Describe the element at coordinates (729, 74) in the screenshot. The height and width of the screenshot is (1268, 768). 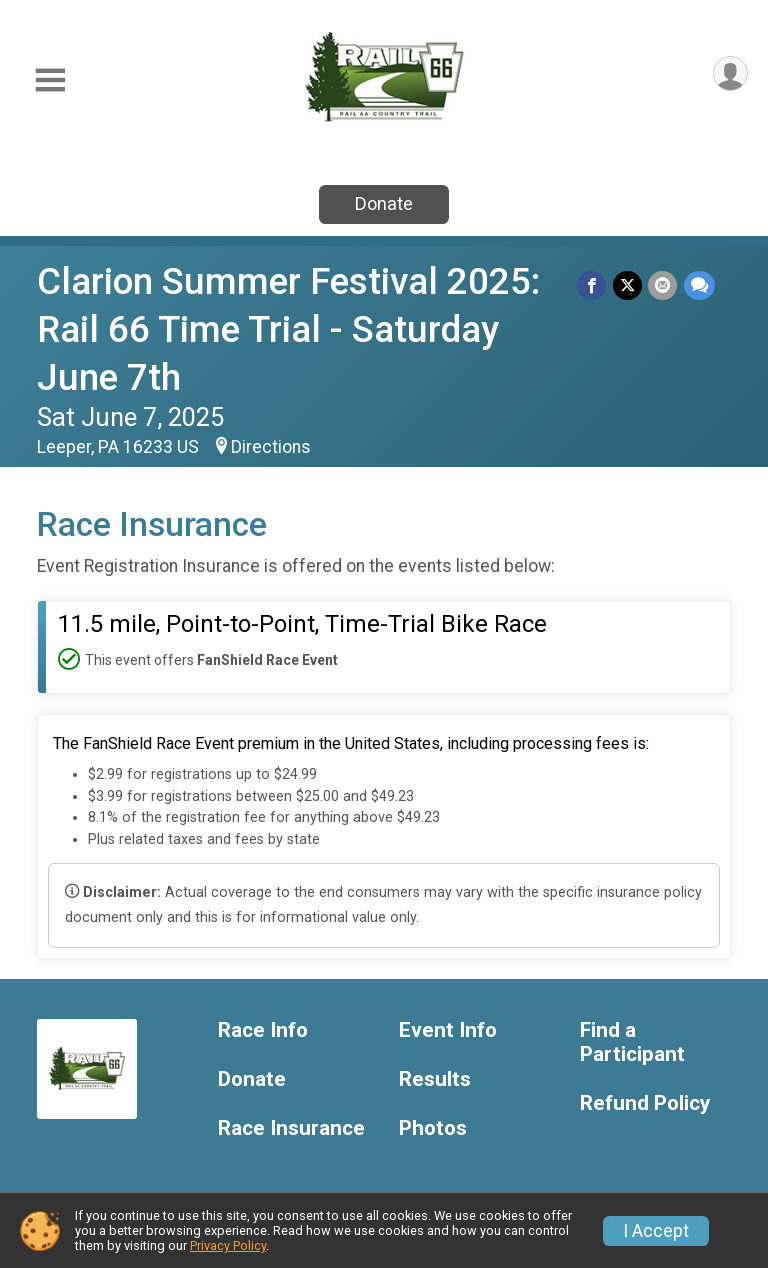
I see `[User Menu]` at that location.